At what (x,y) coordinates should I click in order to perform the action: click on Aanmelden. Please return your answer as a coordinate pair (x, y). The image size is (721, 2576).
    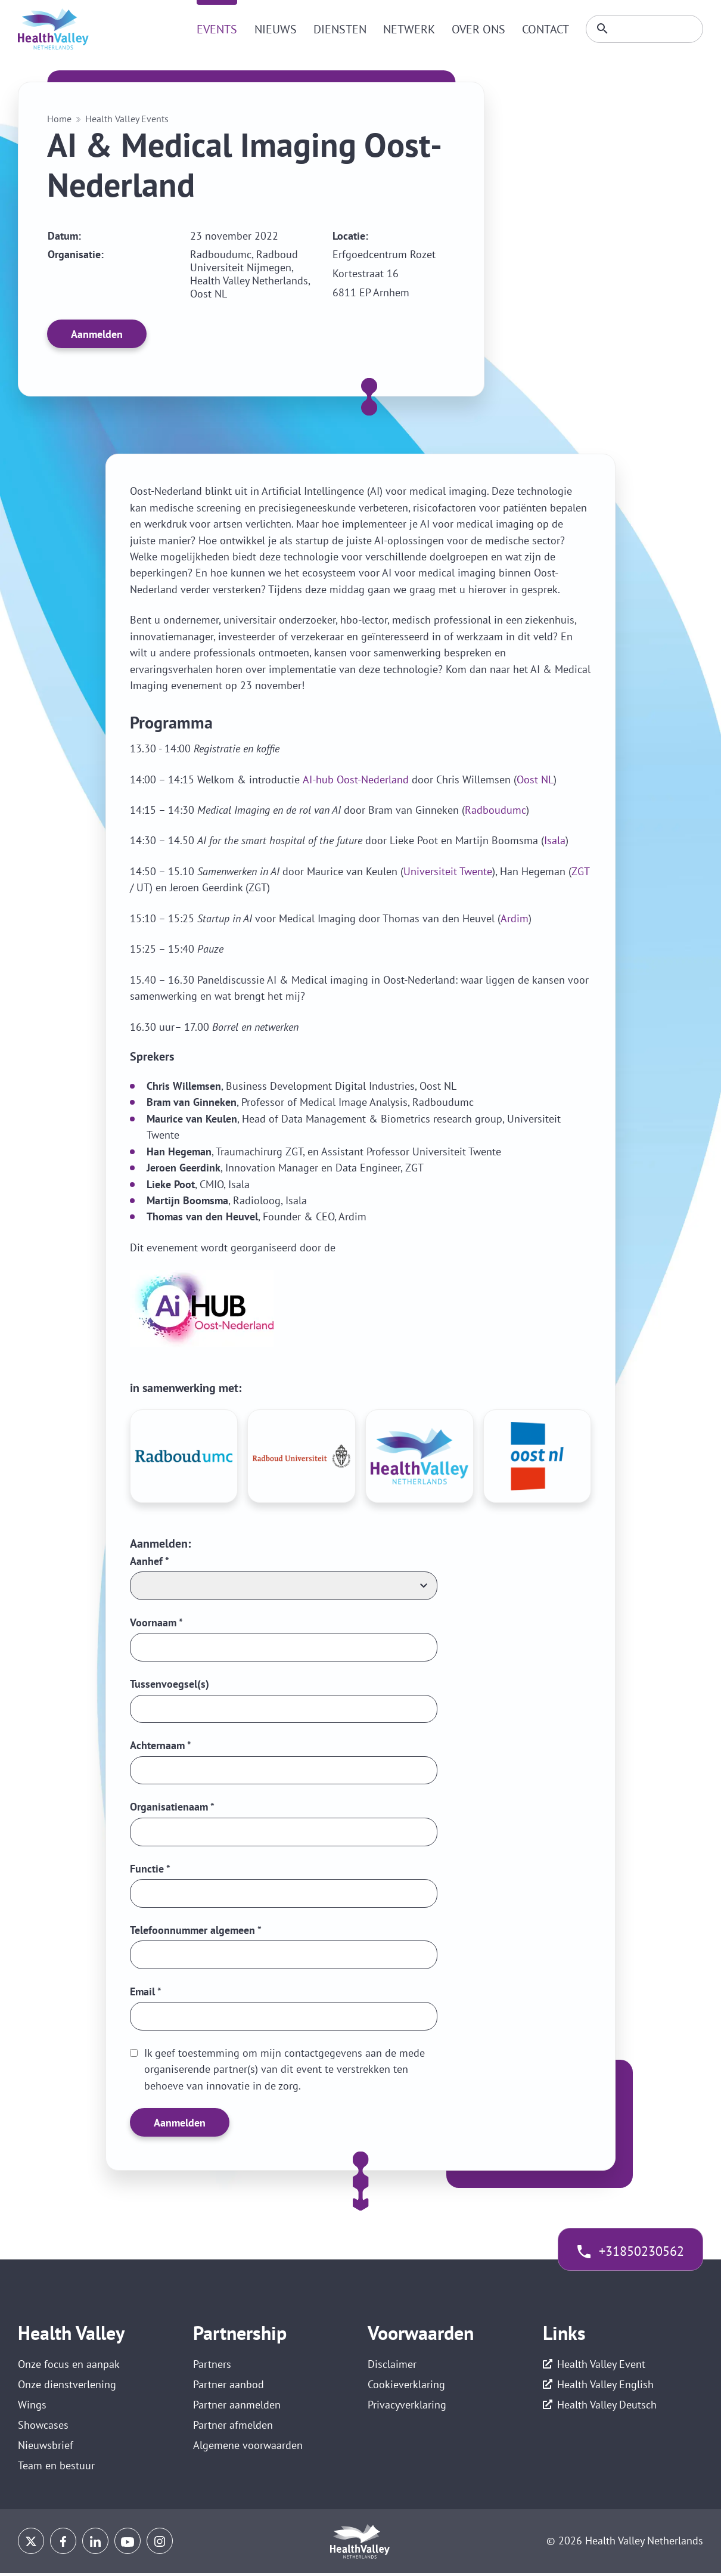
    Looking at the image, I should click on (97, 334).